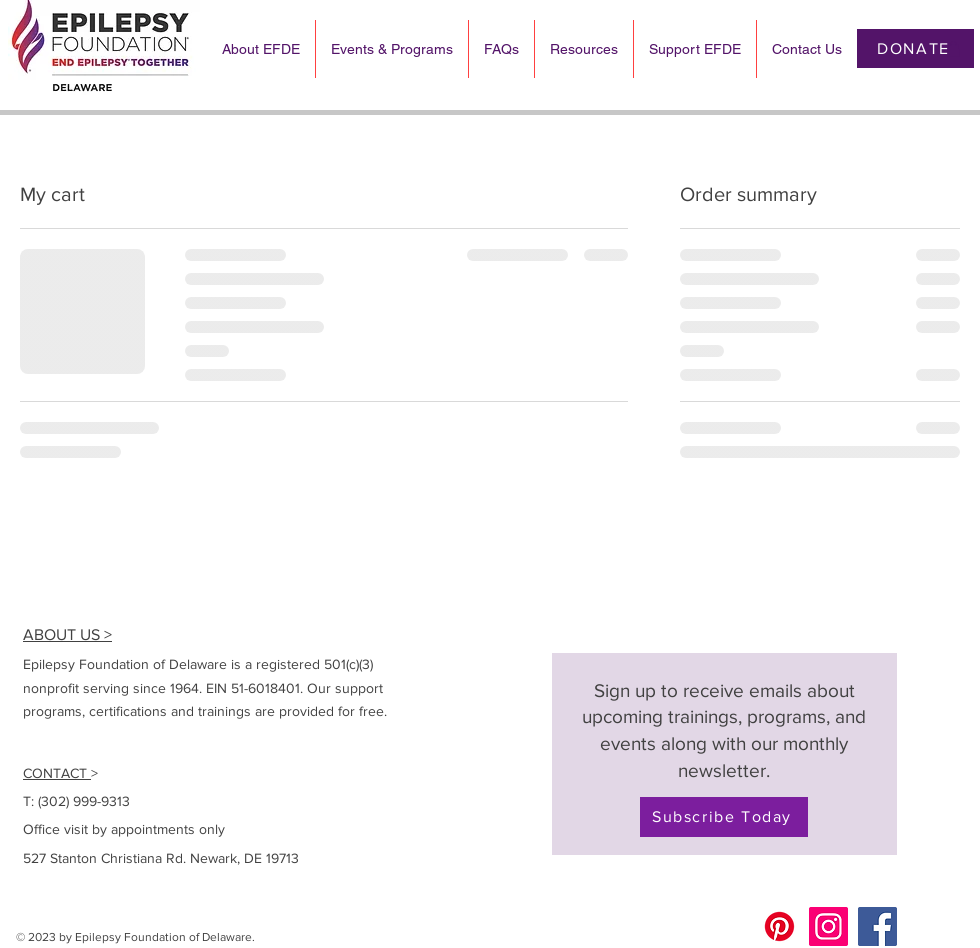 The height and width of the screenshot is (948, 980). What do you see at coordinates (915, 48) in the screenshot?
I see `[DONATE]` at bounding box center [915, 48].